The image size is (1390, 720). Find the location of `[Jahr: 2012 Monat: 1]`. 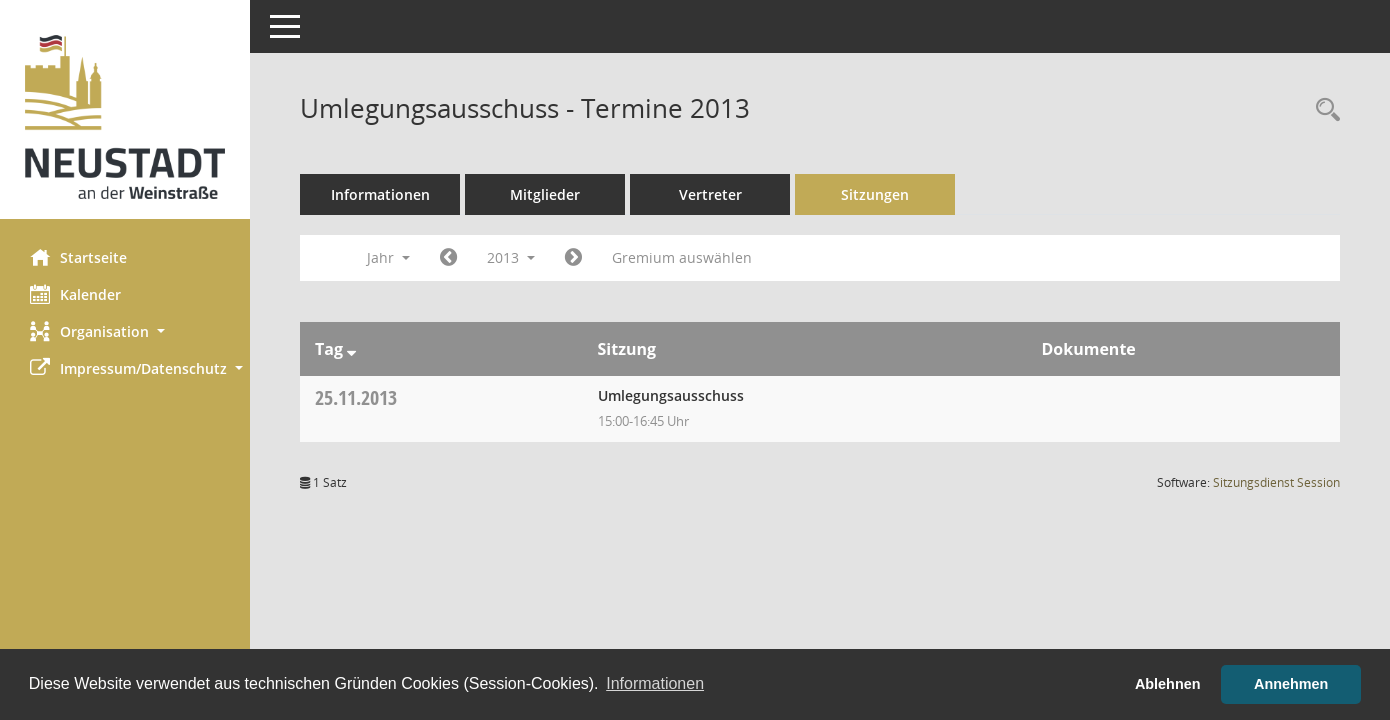

[Jahr: 2012 Monat: 1] is located at coordinates (448, 258).